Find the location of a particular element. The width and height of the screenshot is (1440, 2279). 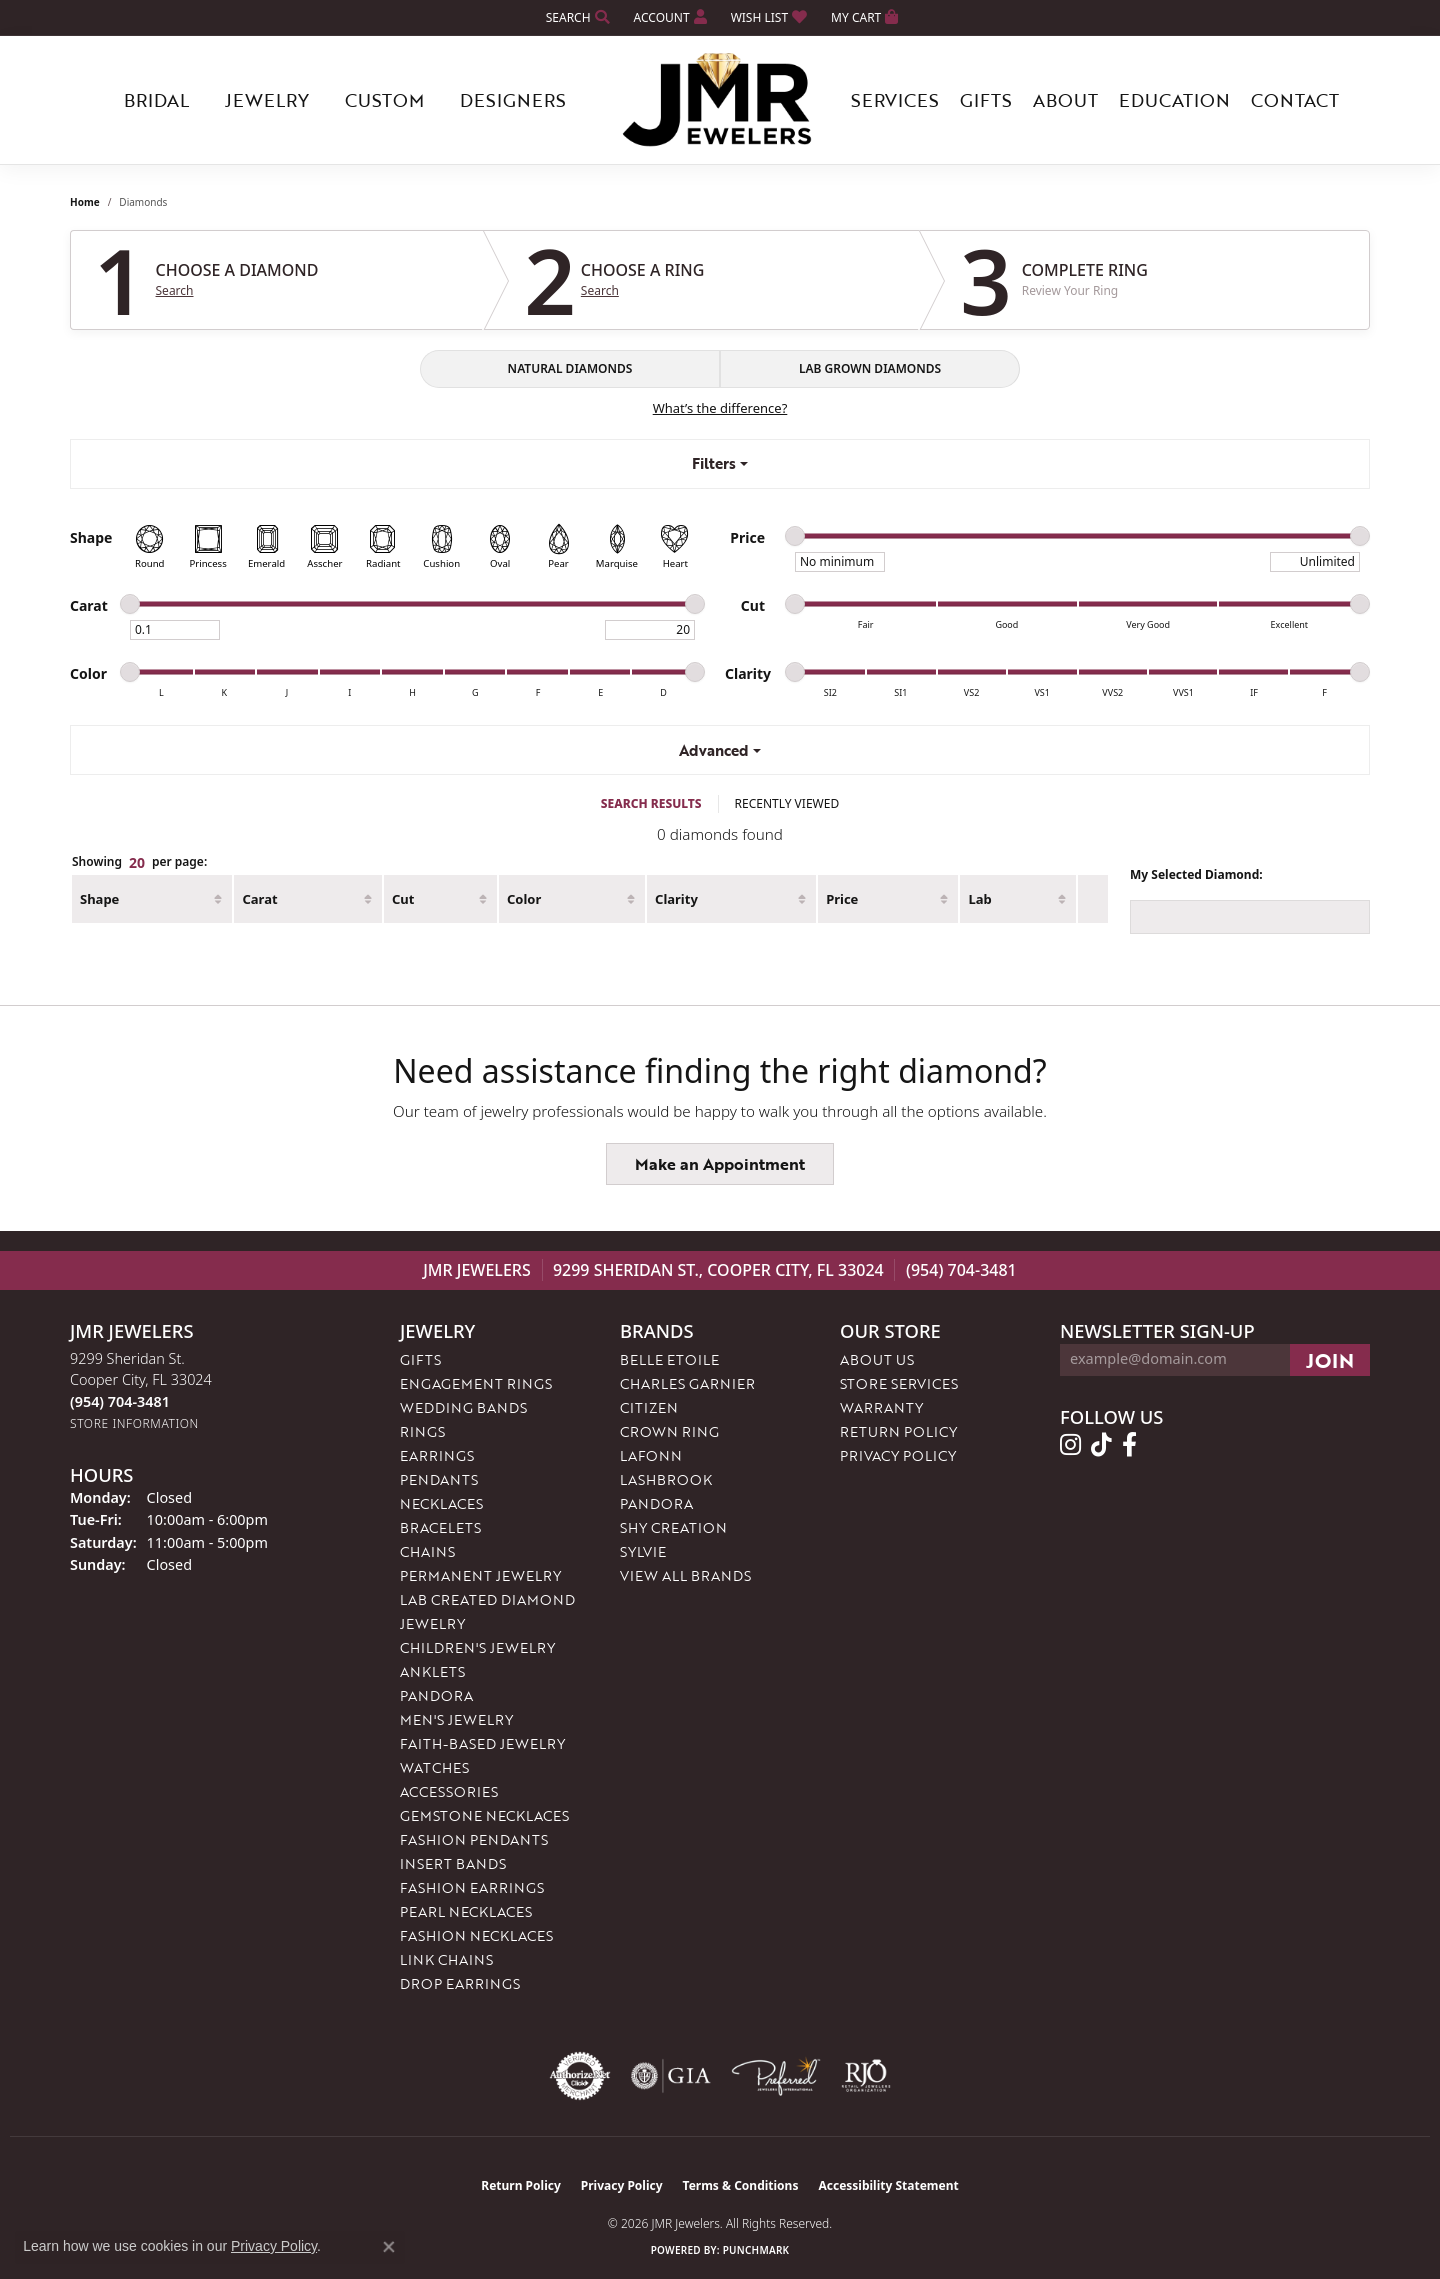

Contact is located at coordinates (1295, 100).